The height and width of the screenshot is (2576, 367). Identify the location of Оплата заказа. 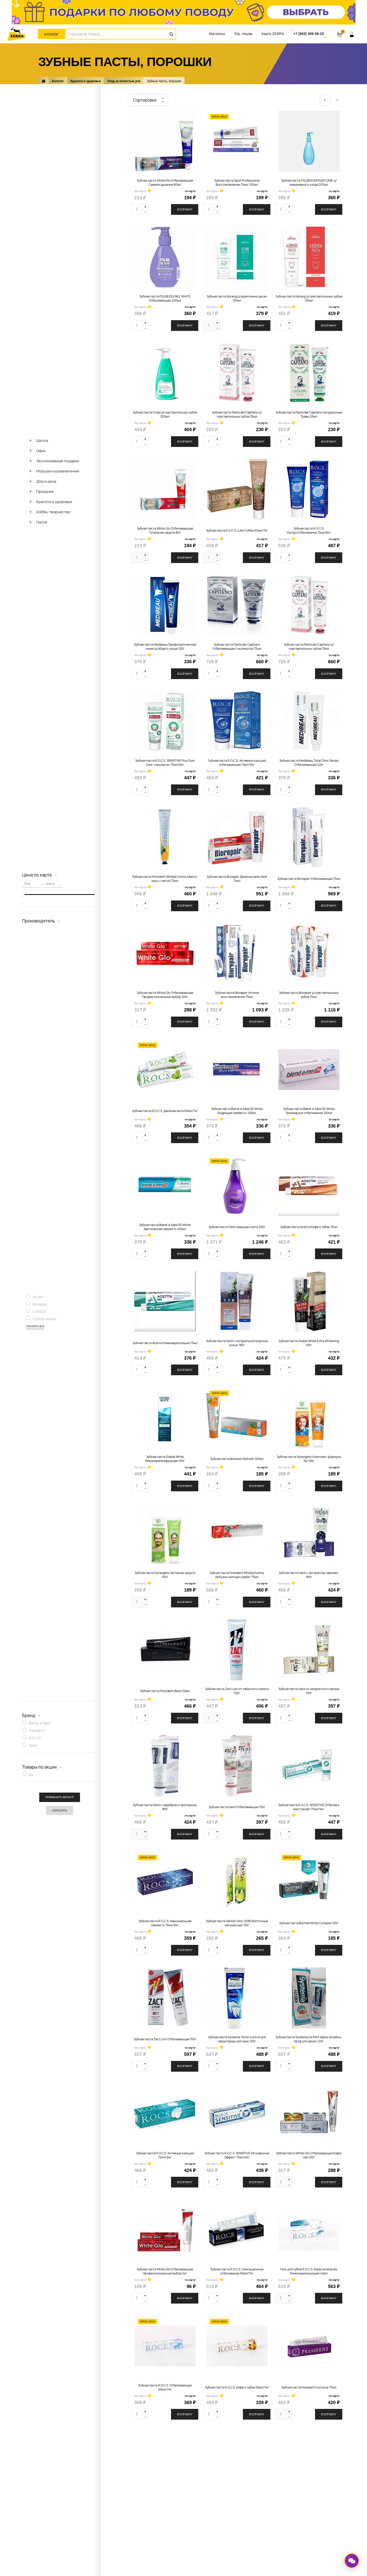
(174, 2512).